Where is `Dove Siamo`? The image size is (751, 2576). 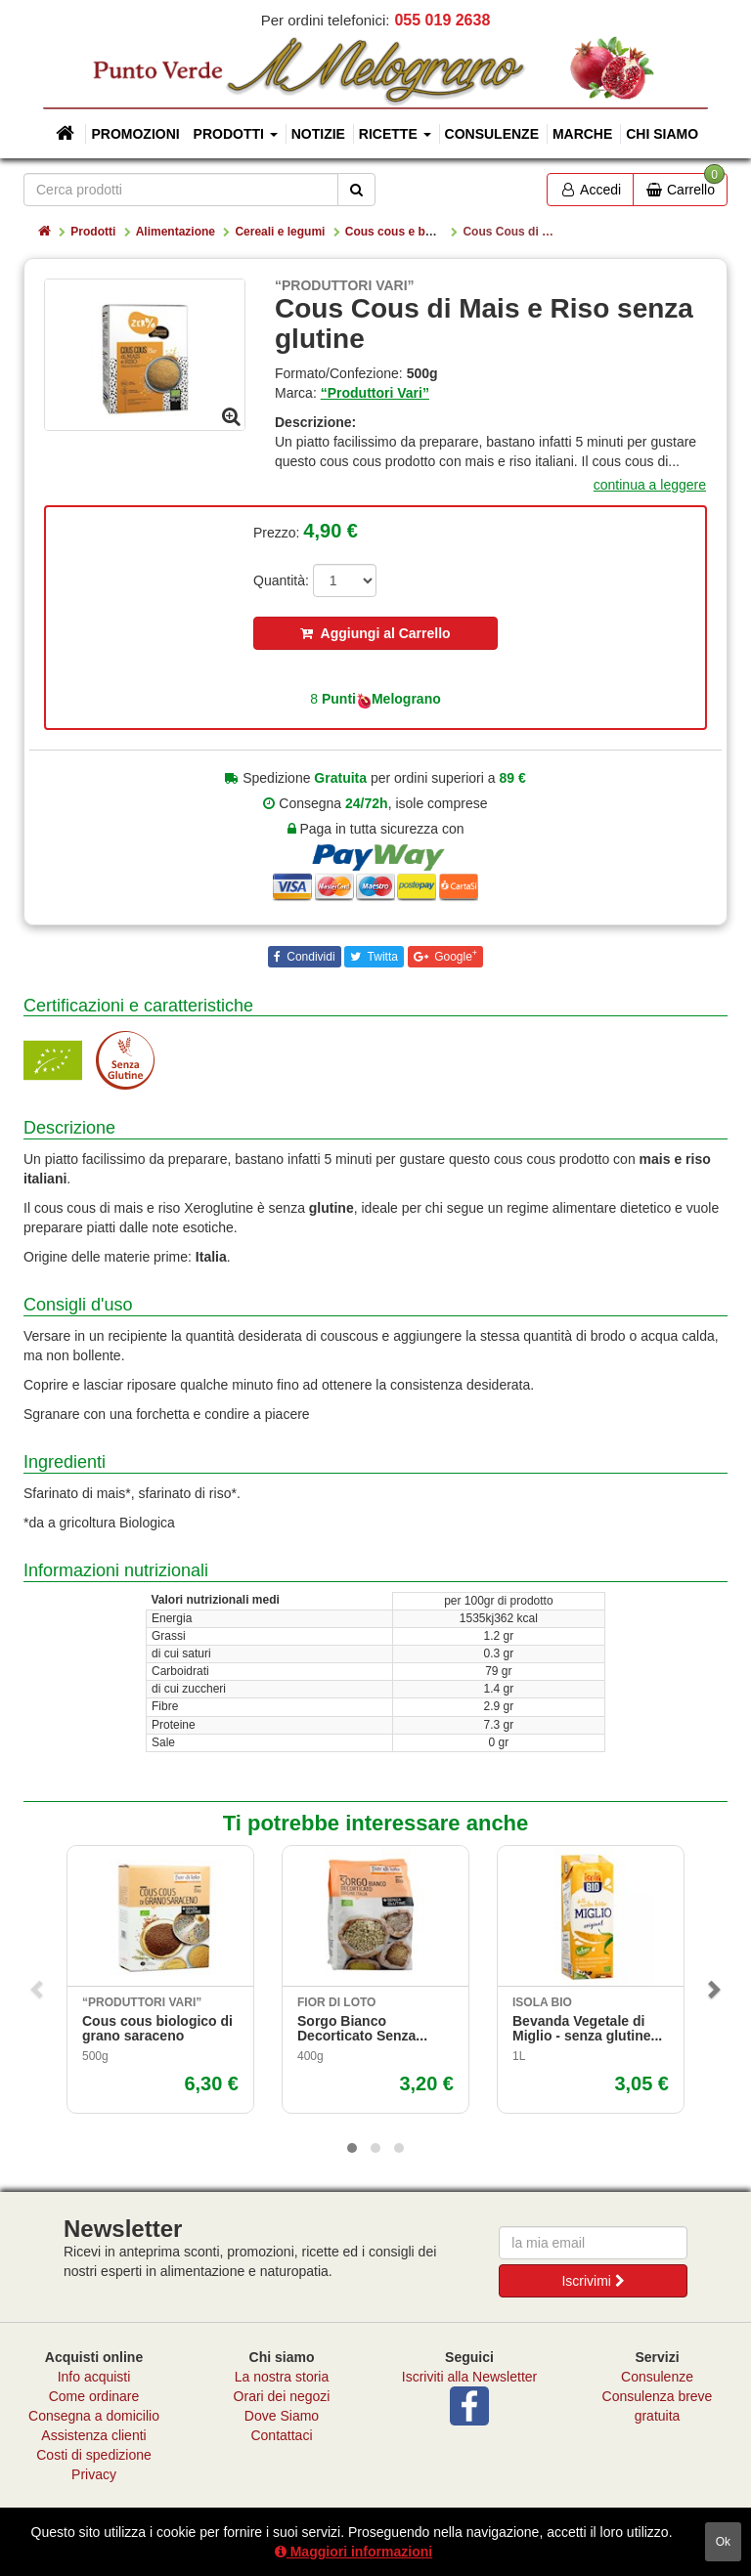 Dove Siamo is located at coordinates (281, 2416).